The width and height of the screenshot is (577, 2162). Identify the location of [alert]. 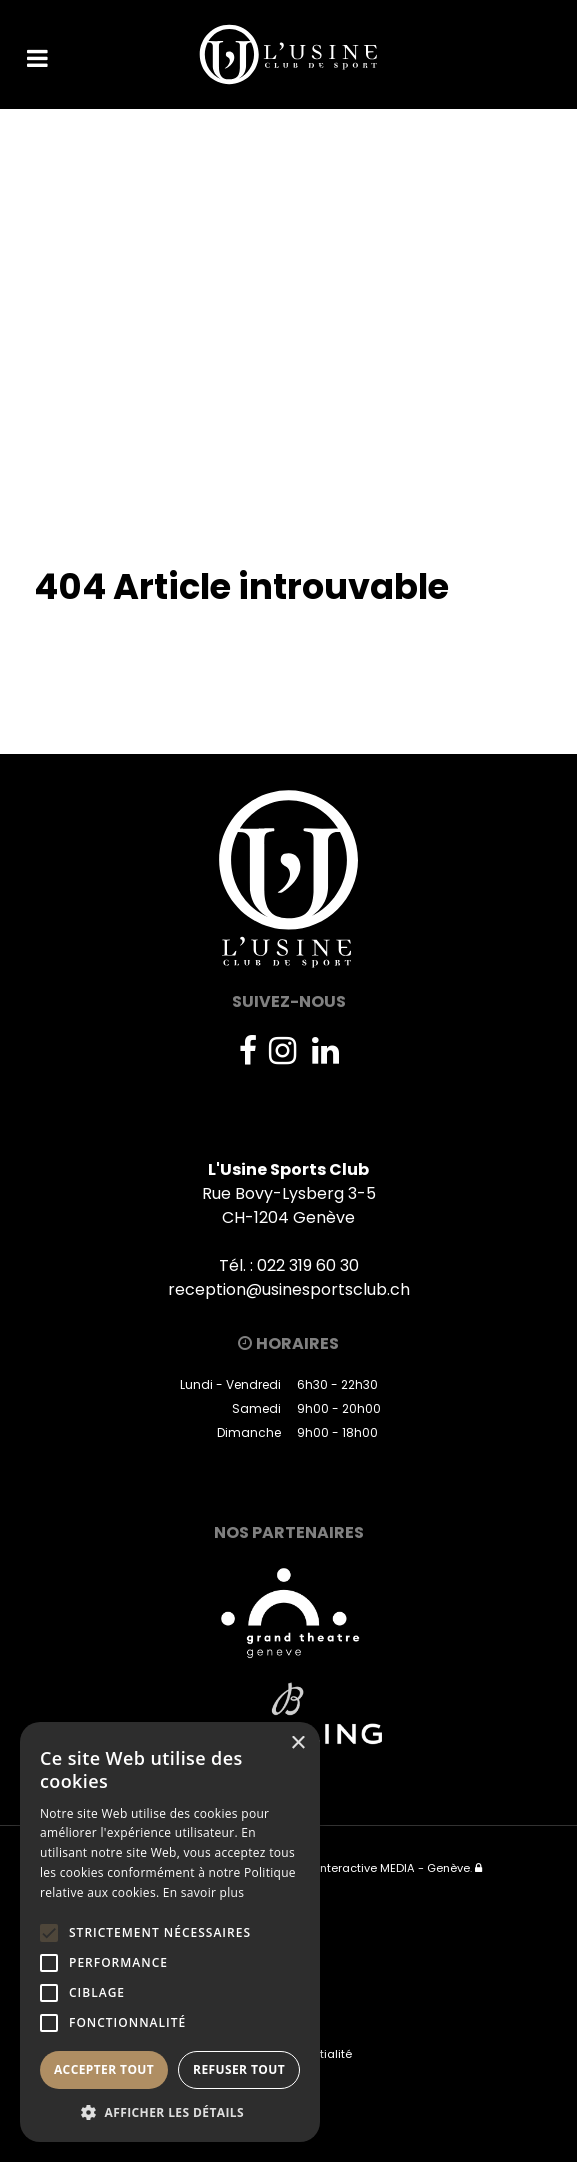
(170, 1932).